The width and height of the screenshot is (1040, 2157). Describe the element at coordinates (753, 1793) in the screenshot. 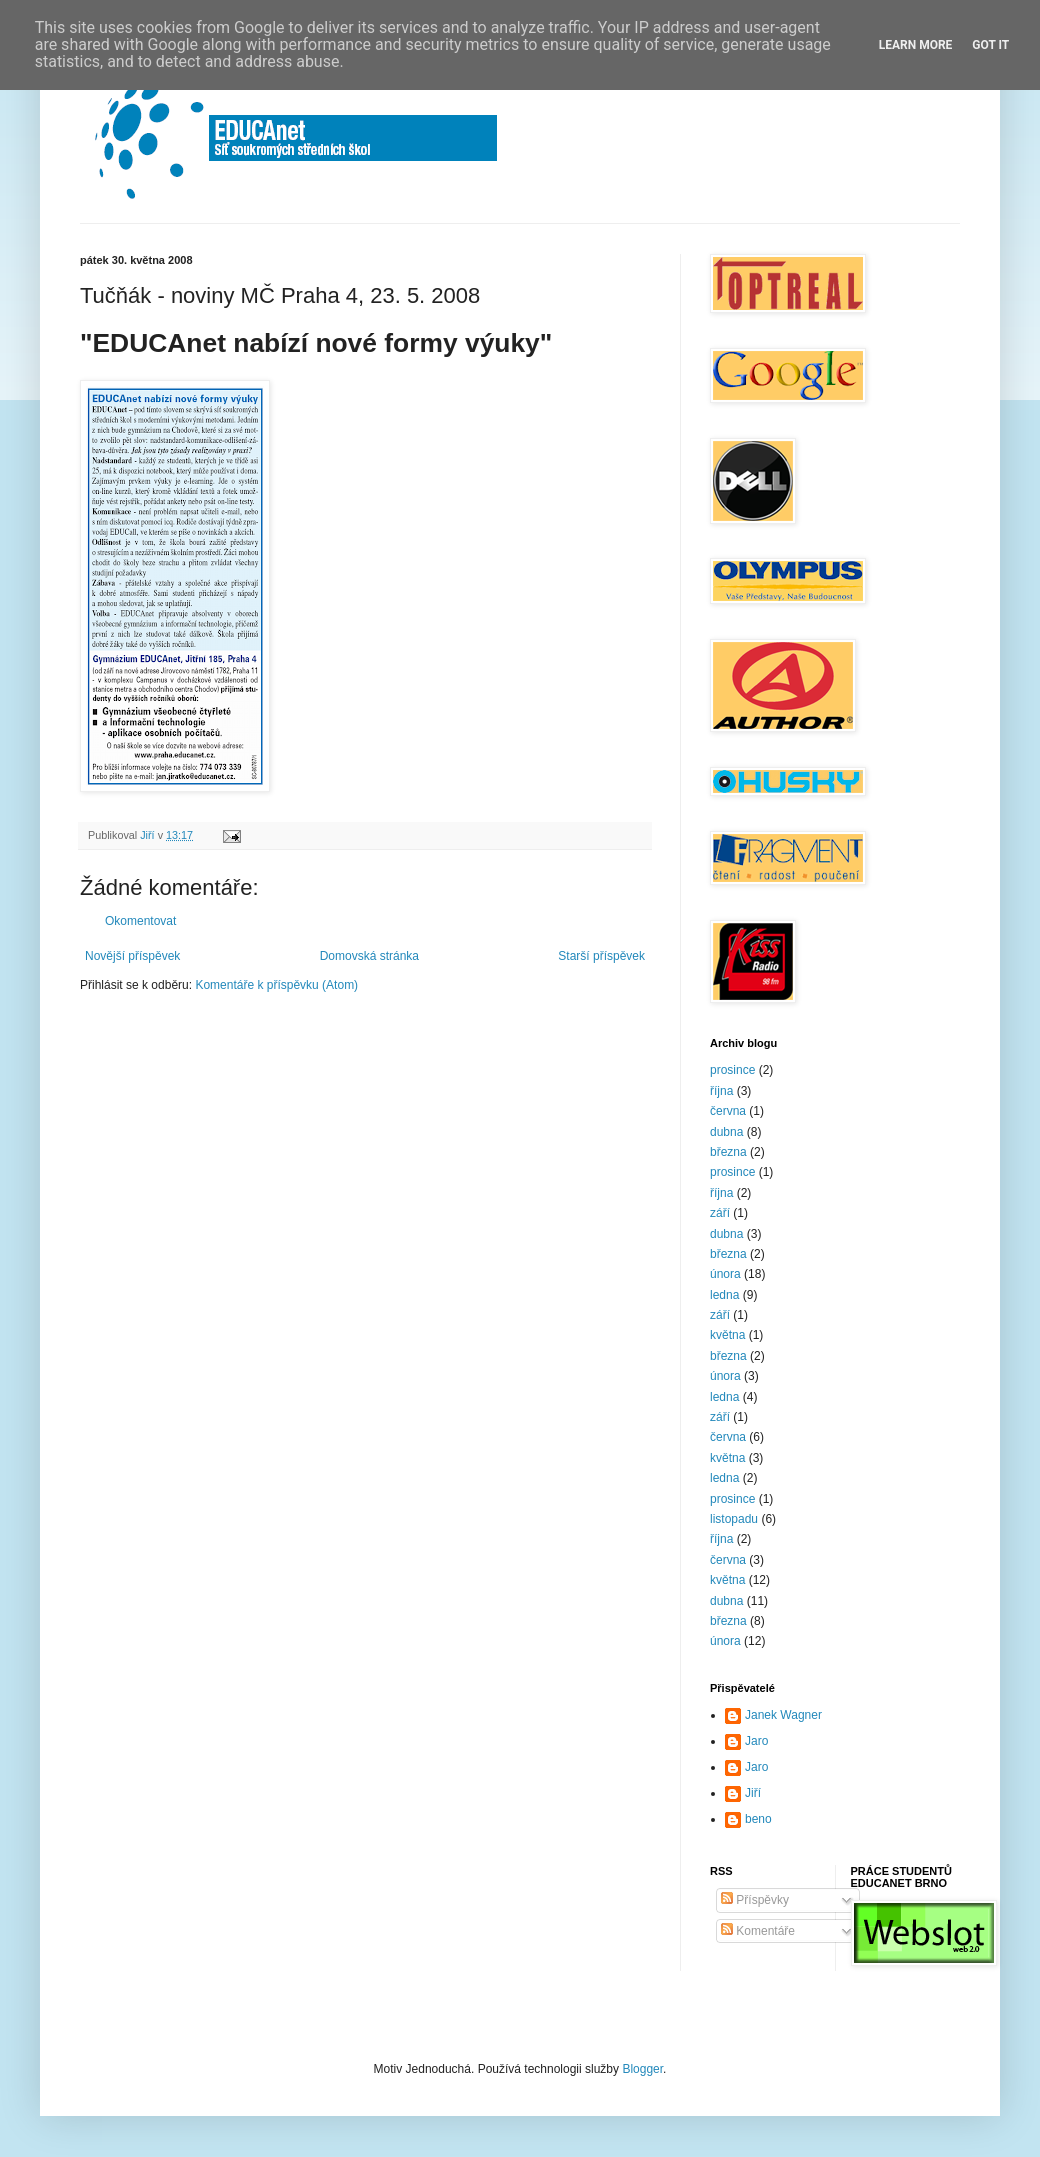

I see `Jiří` at that location.